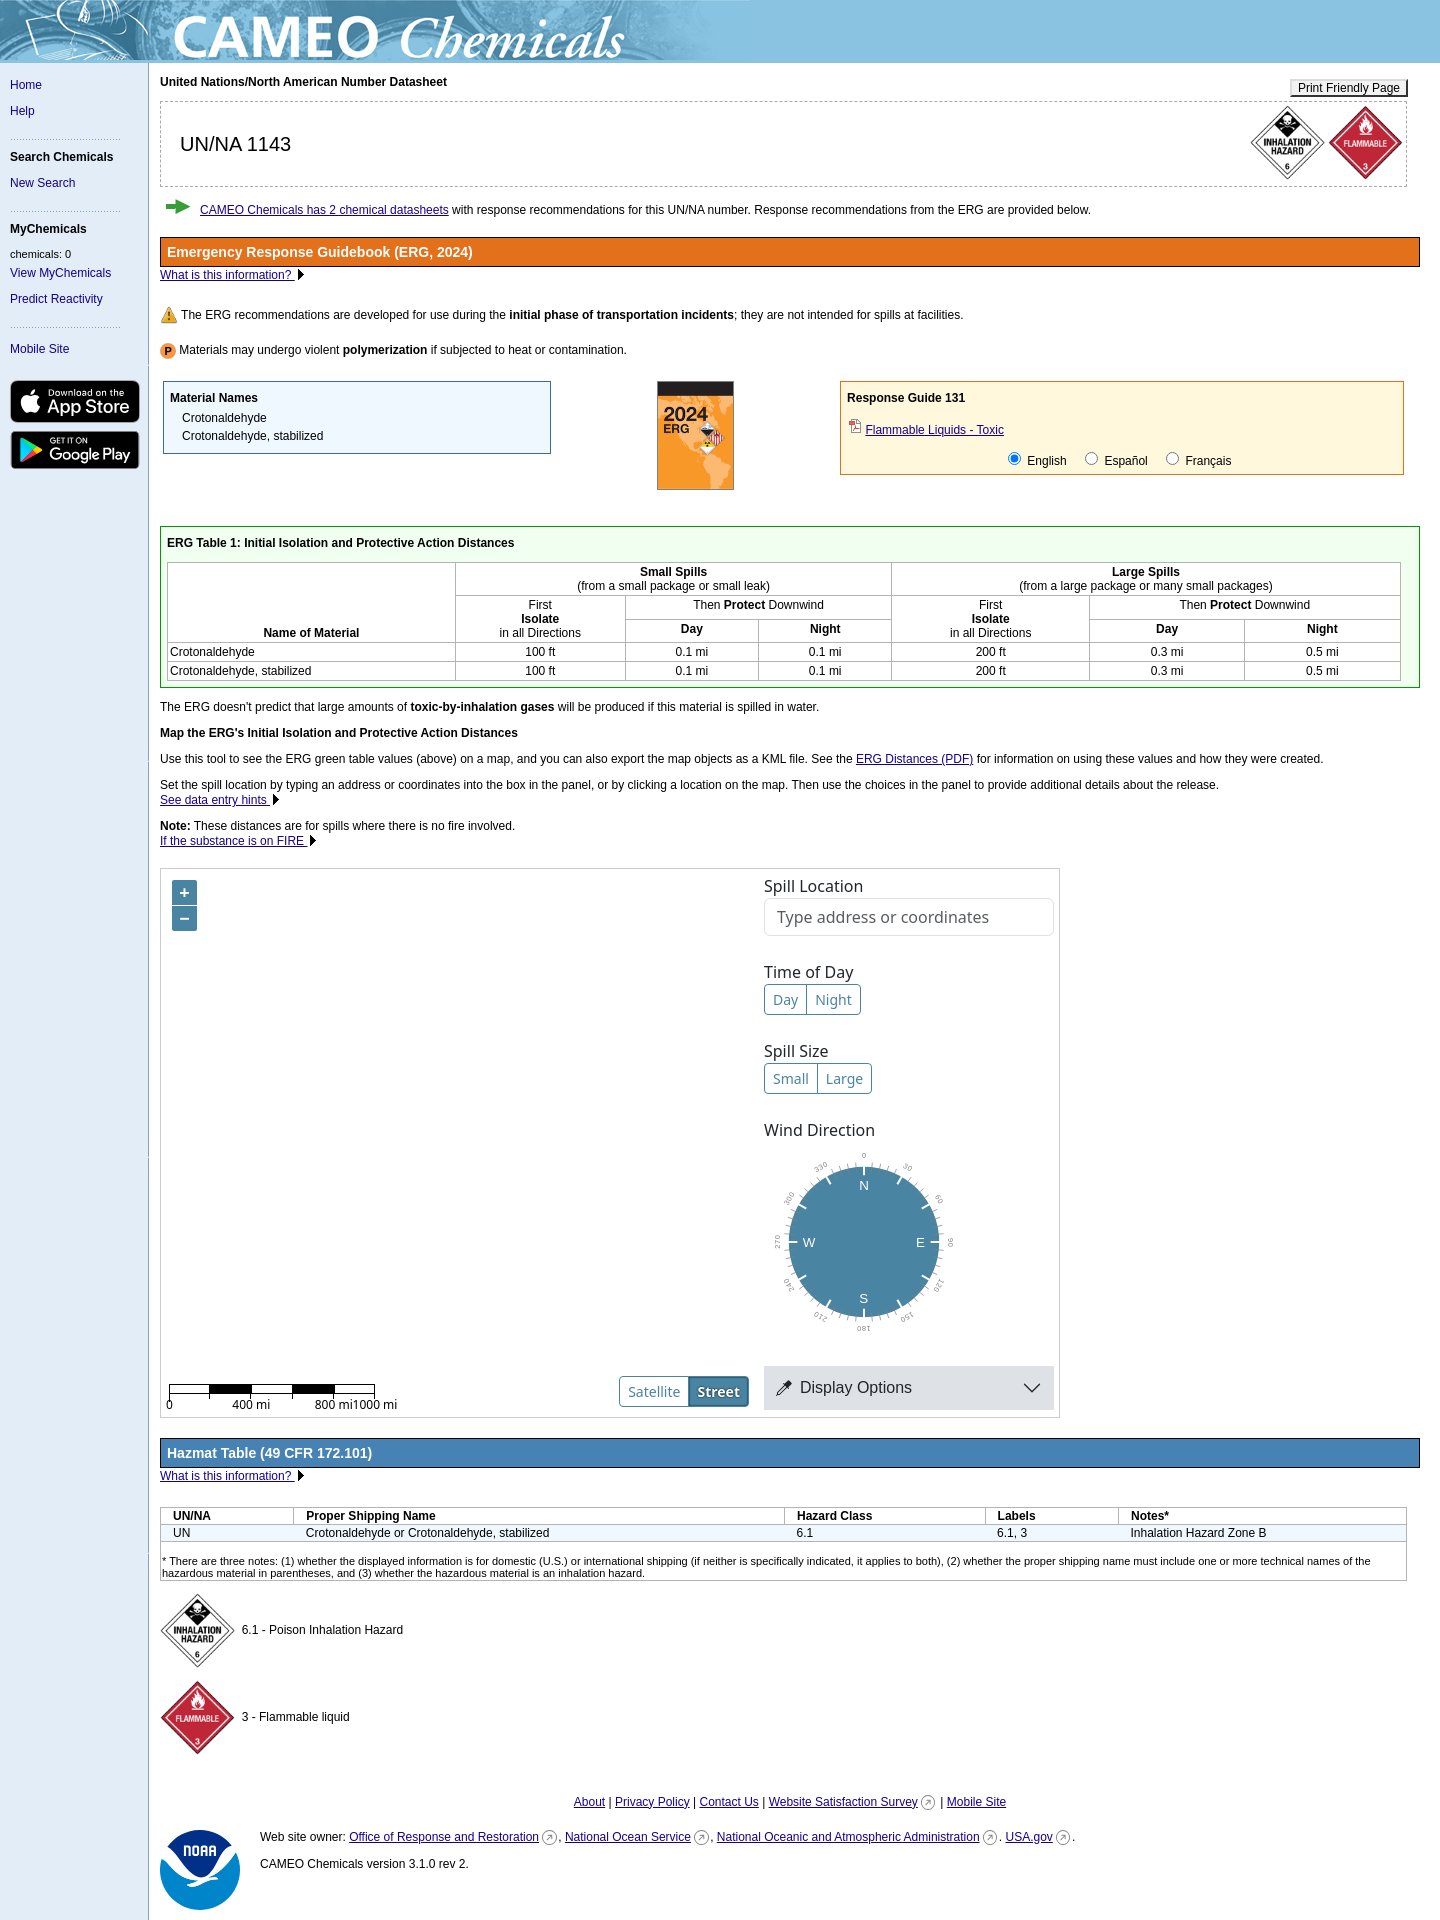 The height and width of the screenshot is (1920, 1440). I want to click on If the substance is on FIRE, so click(233, 841).